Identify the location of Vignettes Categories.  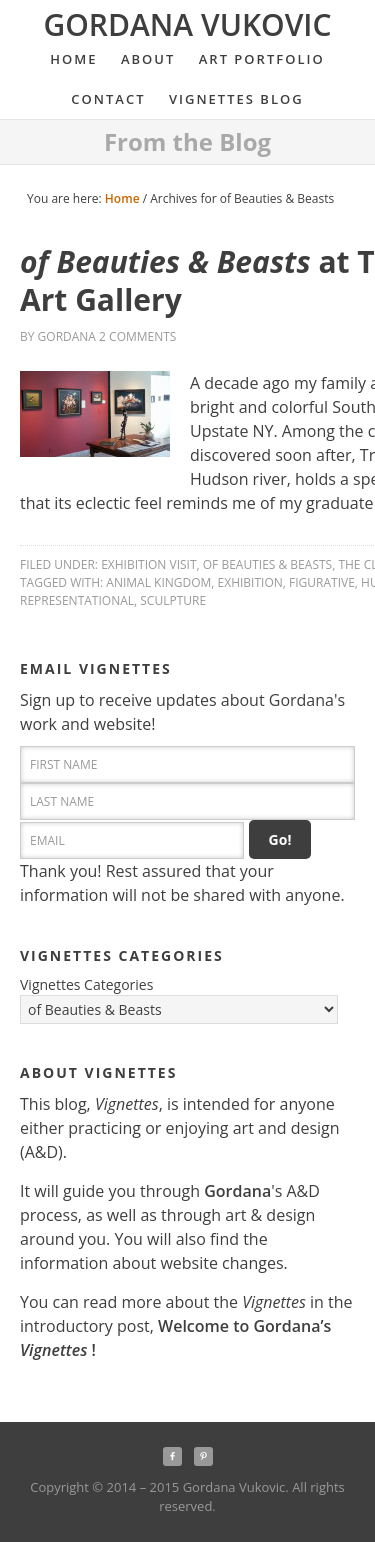
(86, 984).